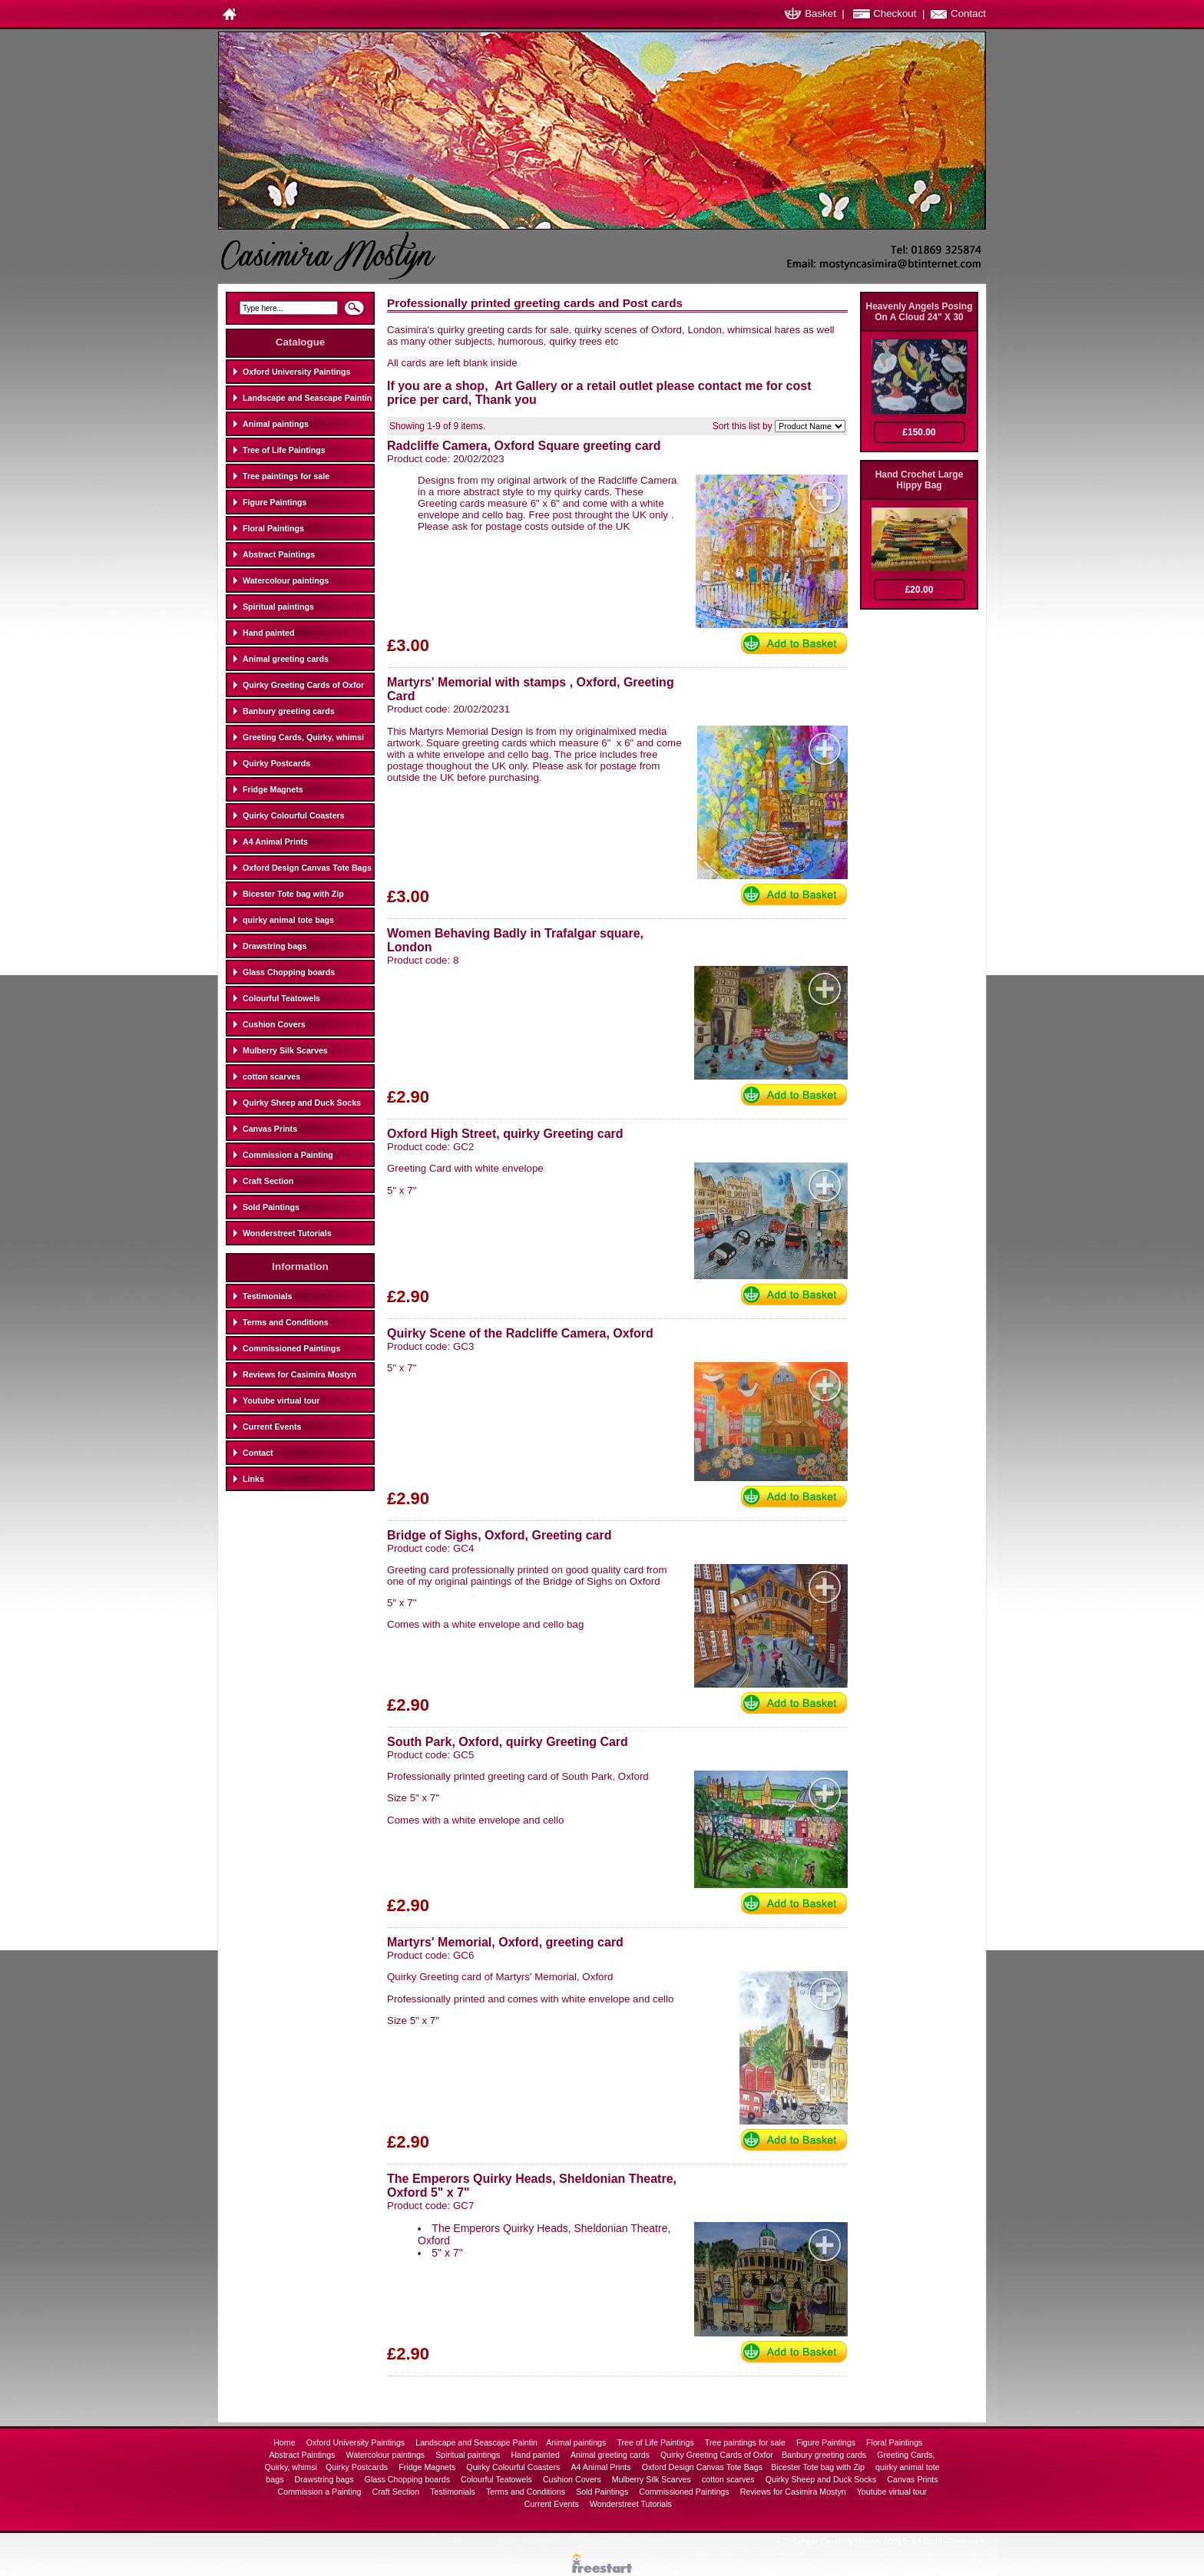  What do you see at coordinates (293, 893) in the screenshot?
I see `Bicester Tote bag with Zip` at bounding box center [293, 893].